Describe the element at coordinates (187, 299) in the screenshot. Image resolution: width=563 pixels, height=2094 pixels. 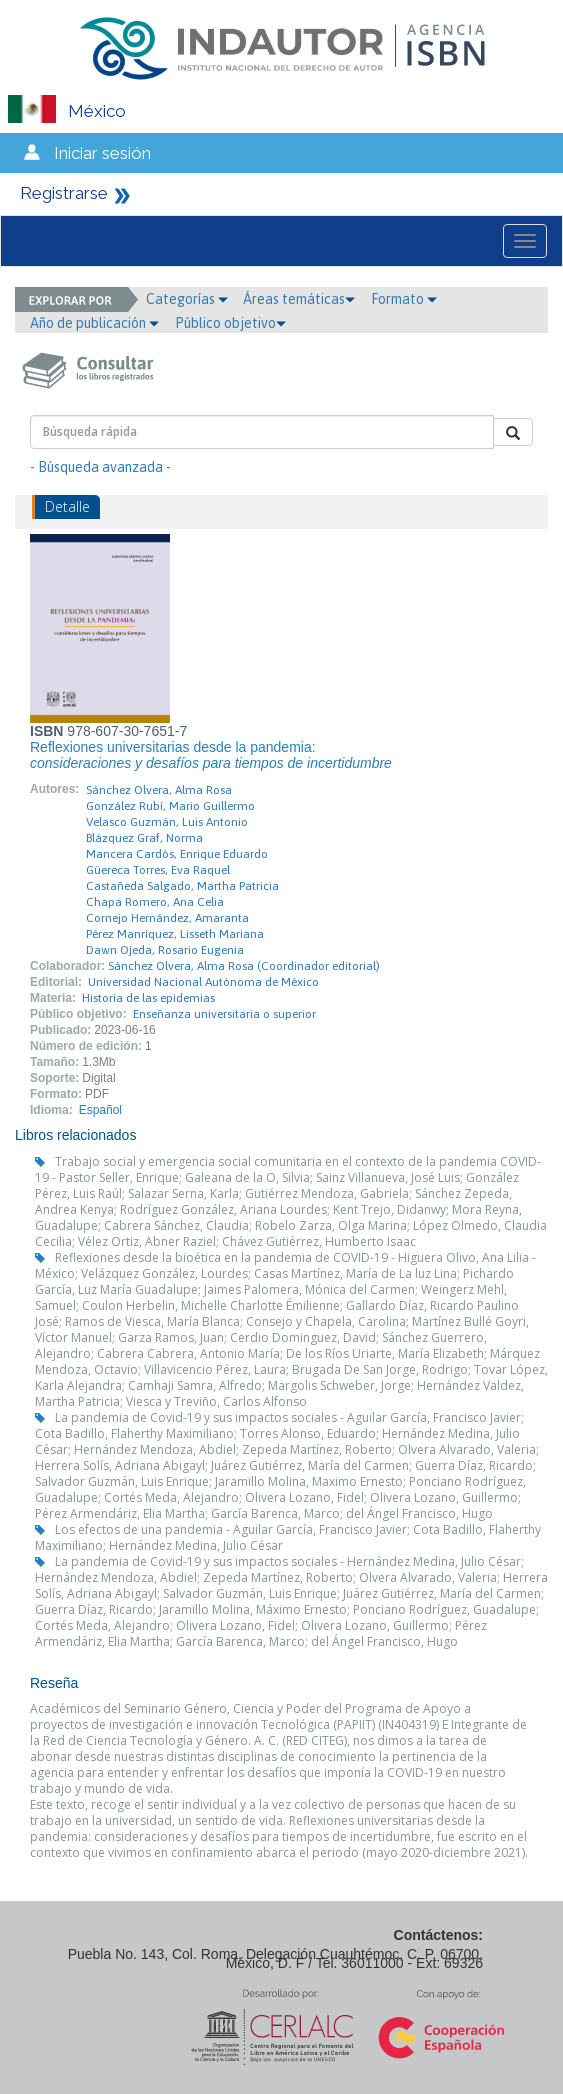
I see `Categorías` at that location.